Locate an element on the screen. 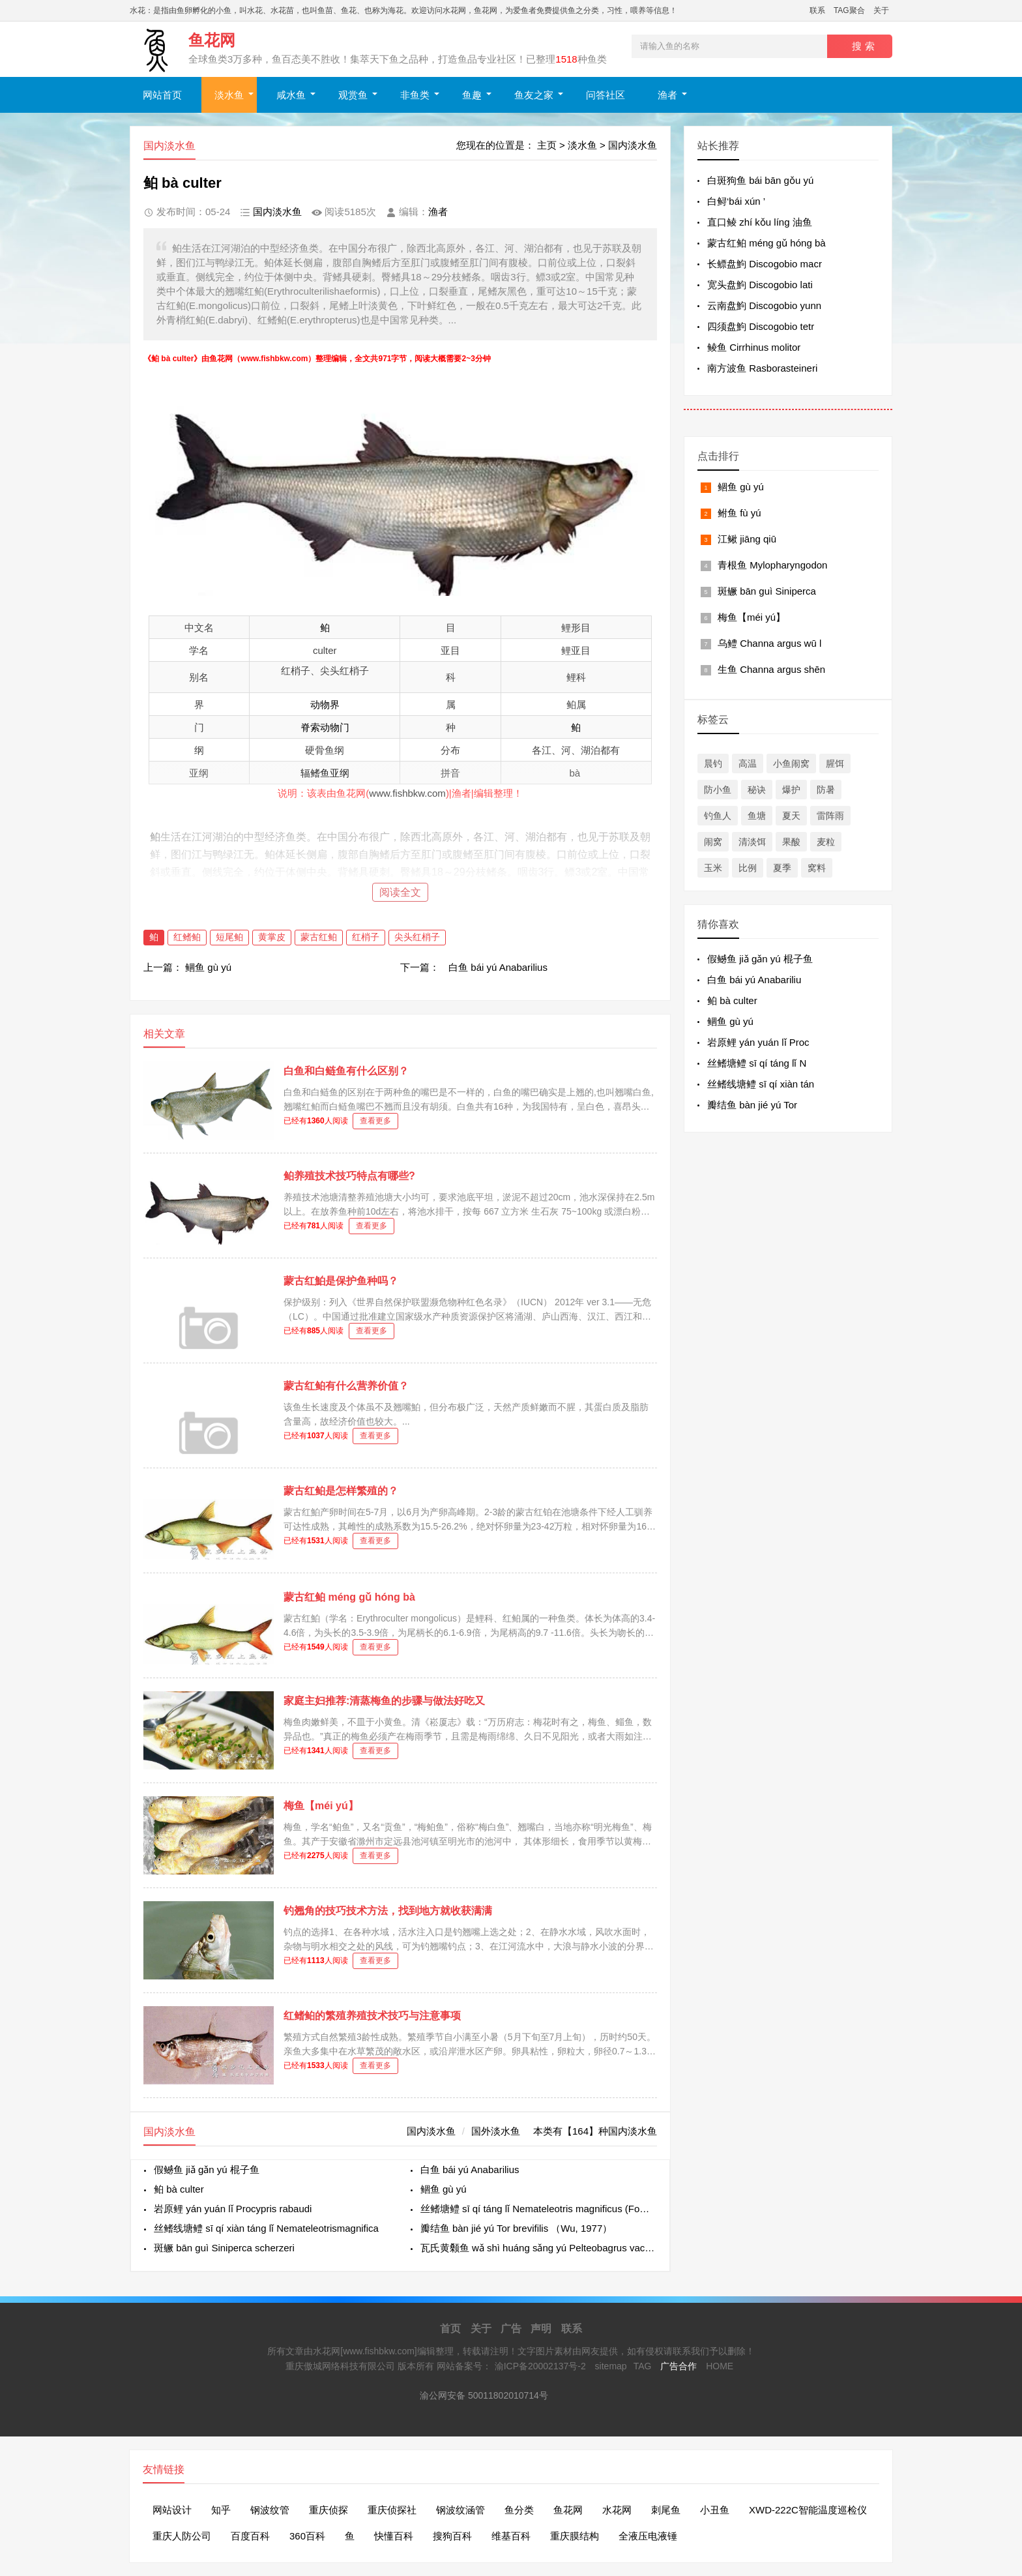 Image resolution: width=1022 pixels, height=2576 pixels. 重庆人防公司 is located at coordinates (182, 2535).